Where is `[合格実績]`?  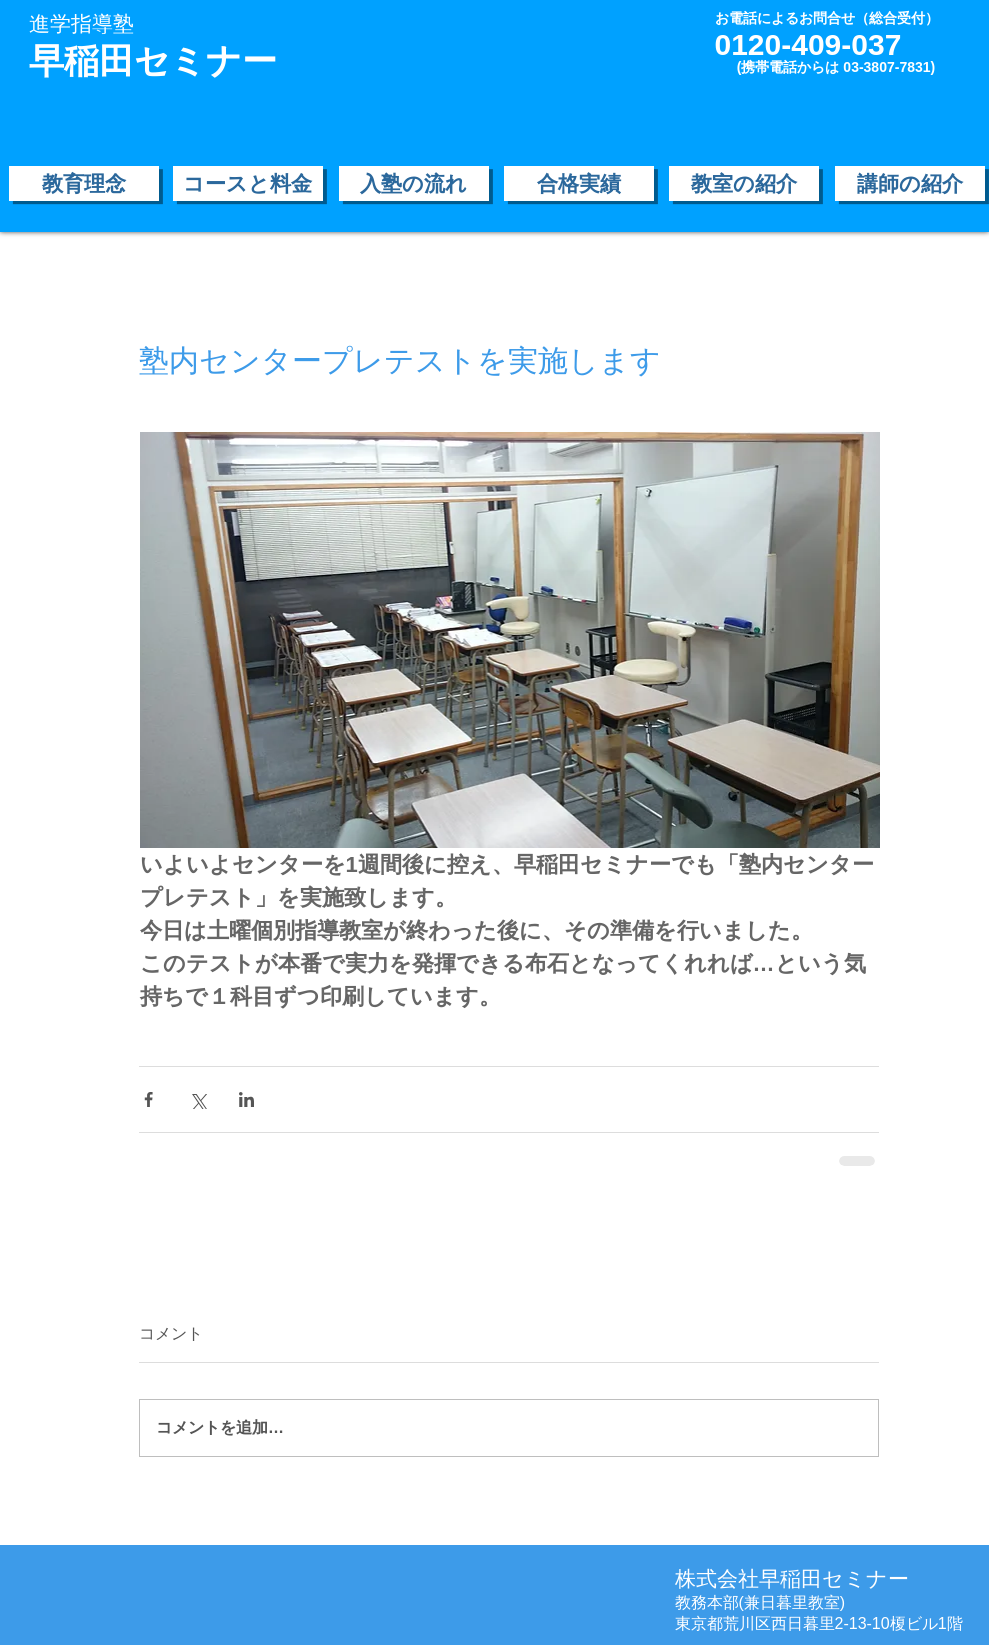
[合格実績] is located at coordinates (579, 183).